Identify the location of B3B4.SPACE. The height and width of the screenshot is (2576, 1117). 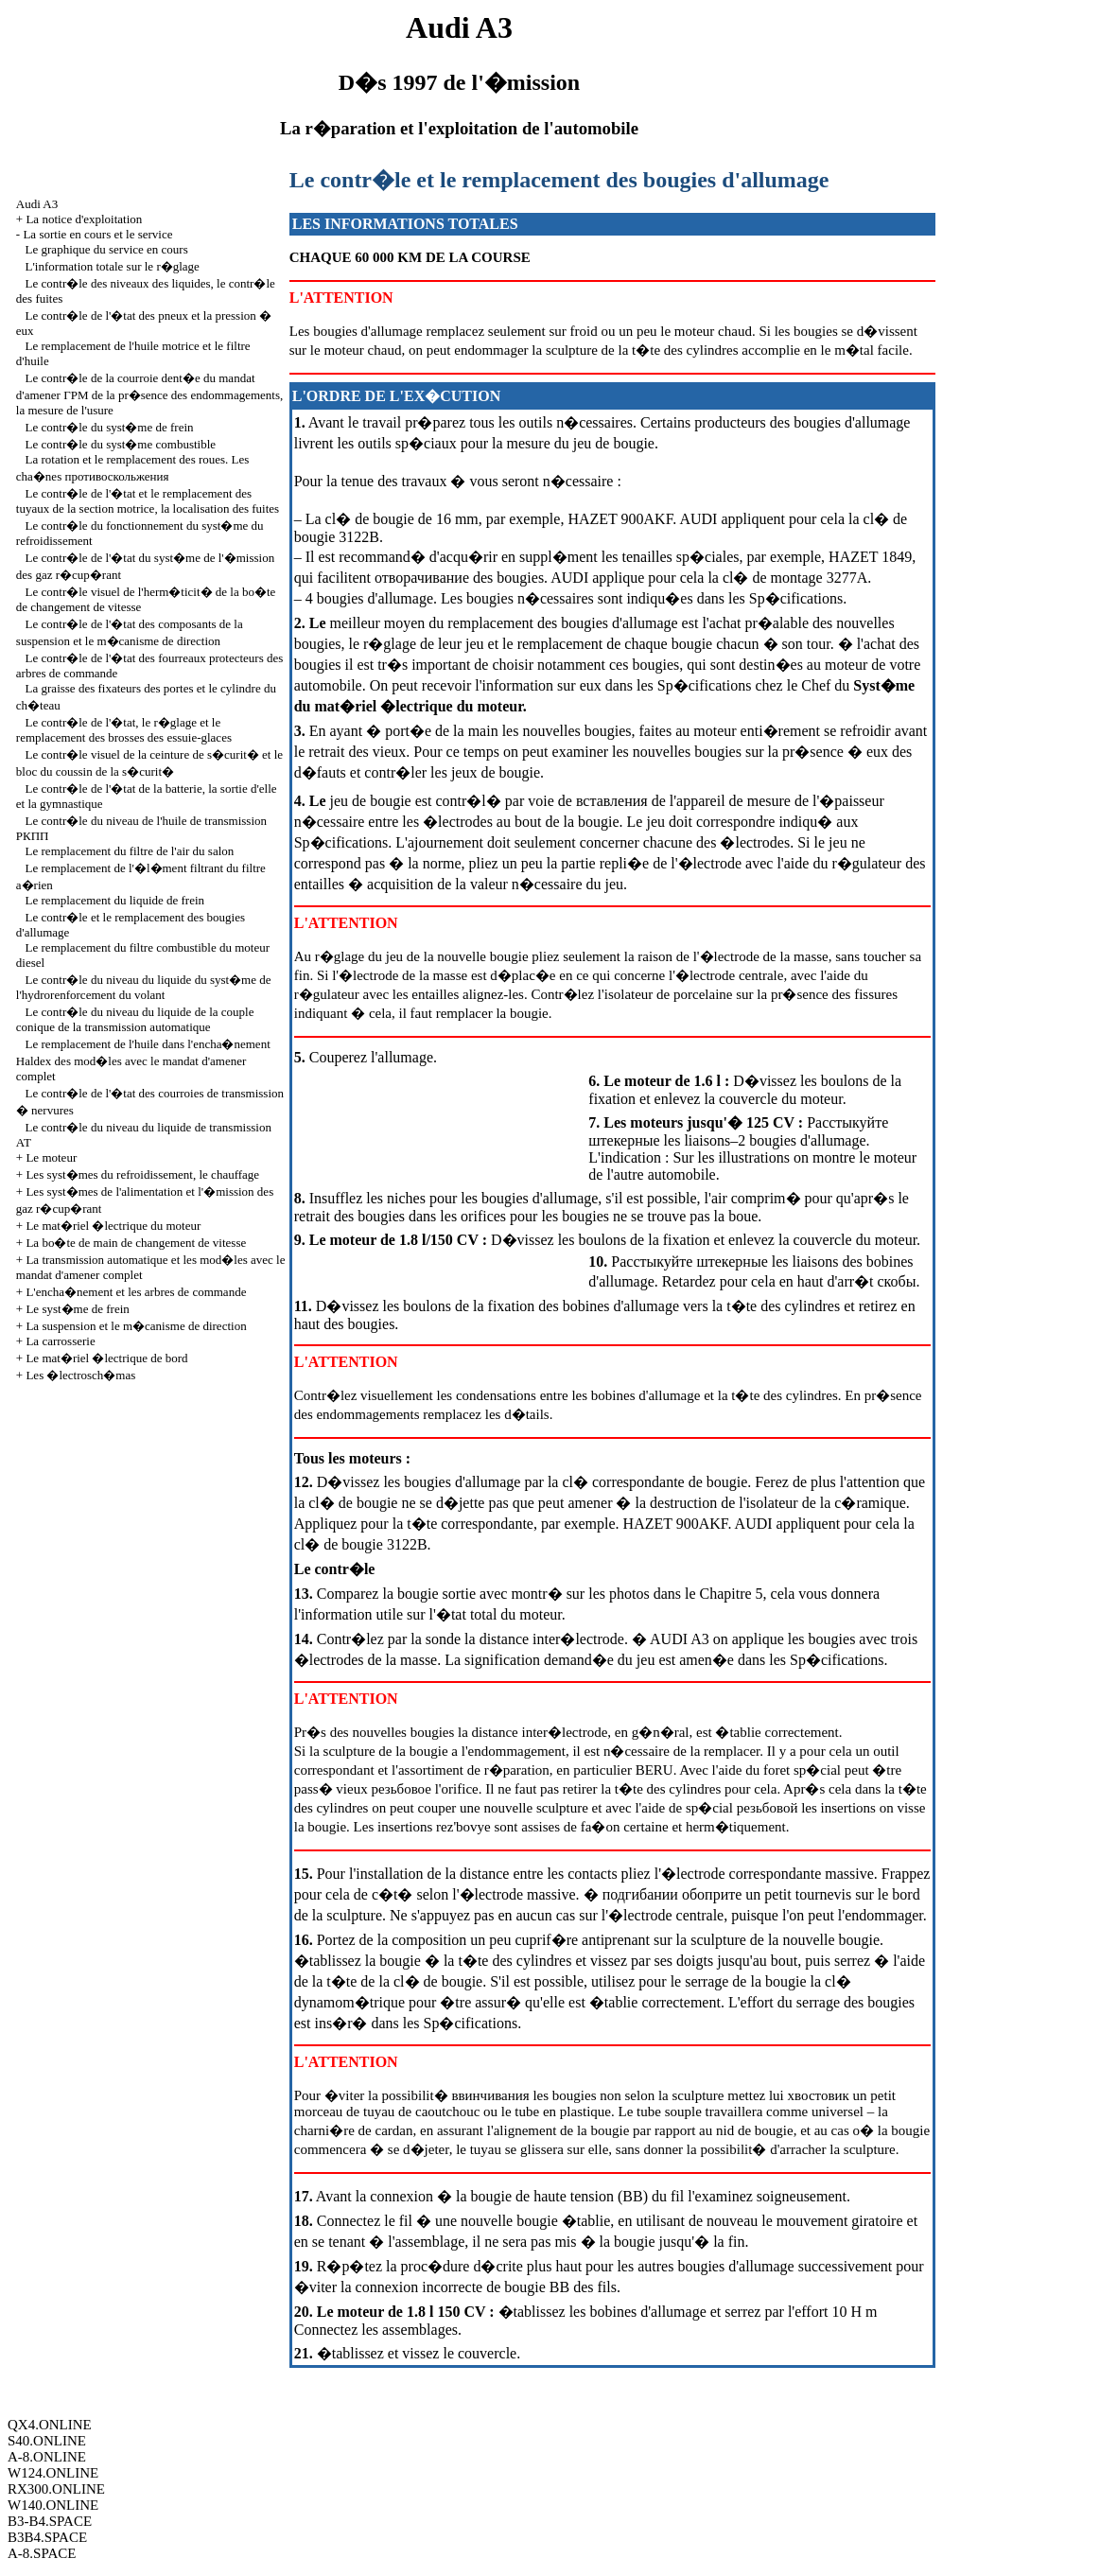
(47, 2537).